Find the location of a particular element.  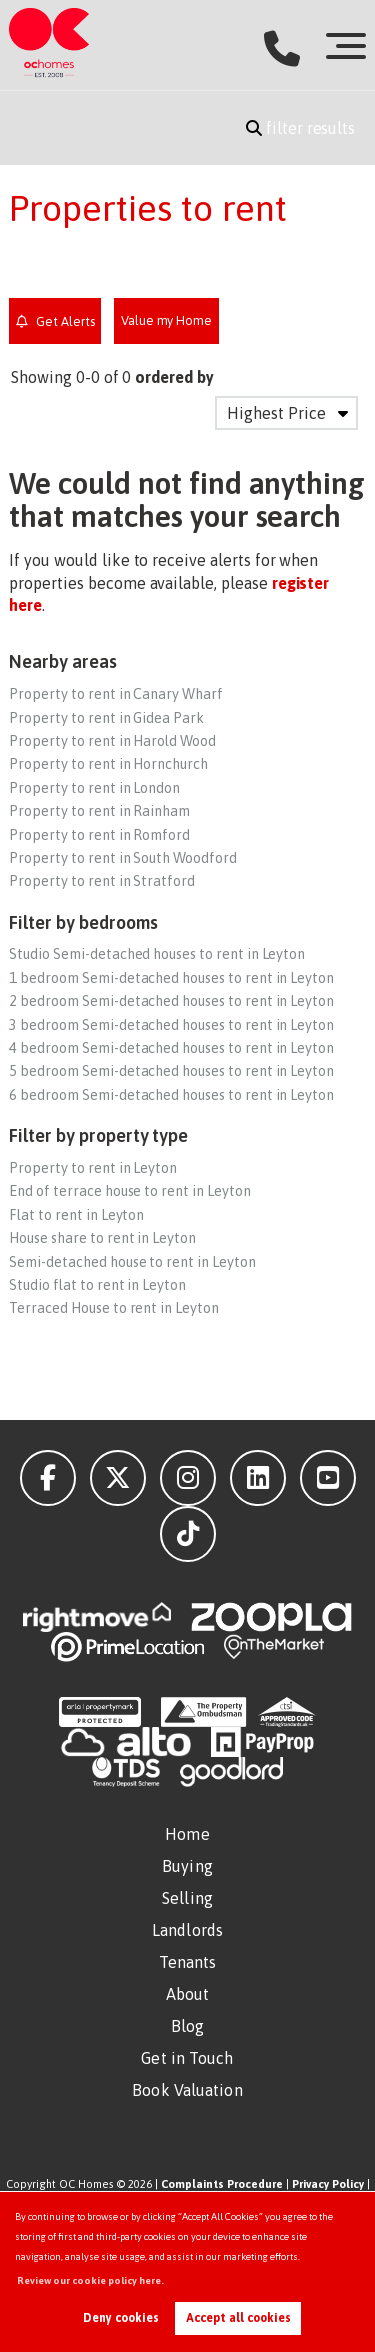

6 bedroom Semi-detached houses to rent in Leyton is located at coordinates (171, 1095).